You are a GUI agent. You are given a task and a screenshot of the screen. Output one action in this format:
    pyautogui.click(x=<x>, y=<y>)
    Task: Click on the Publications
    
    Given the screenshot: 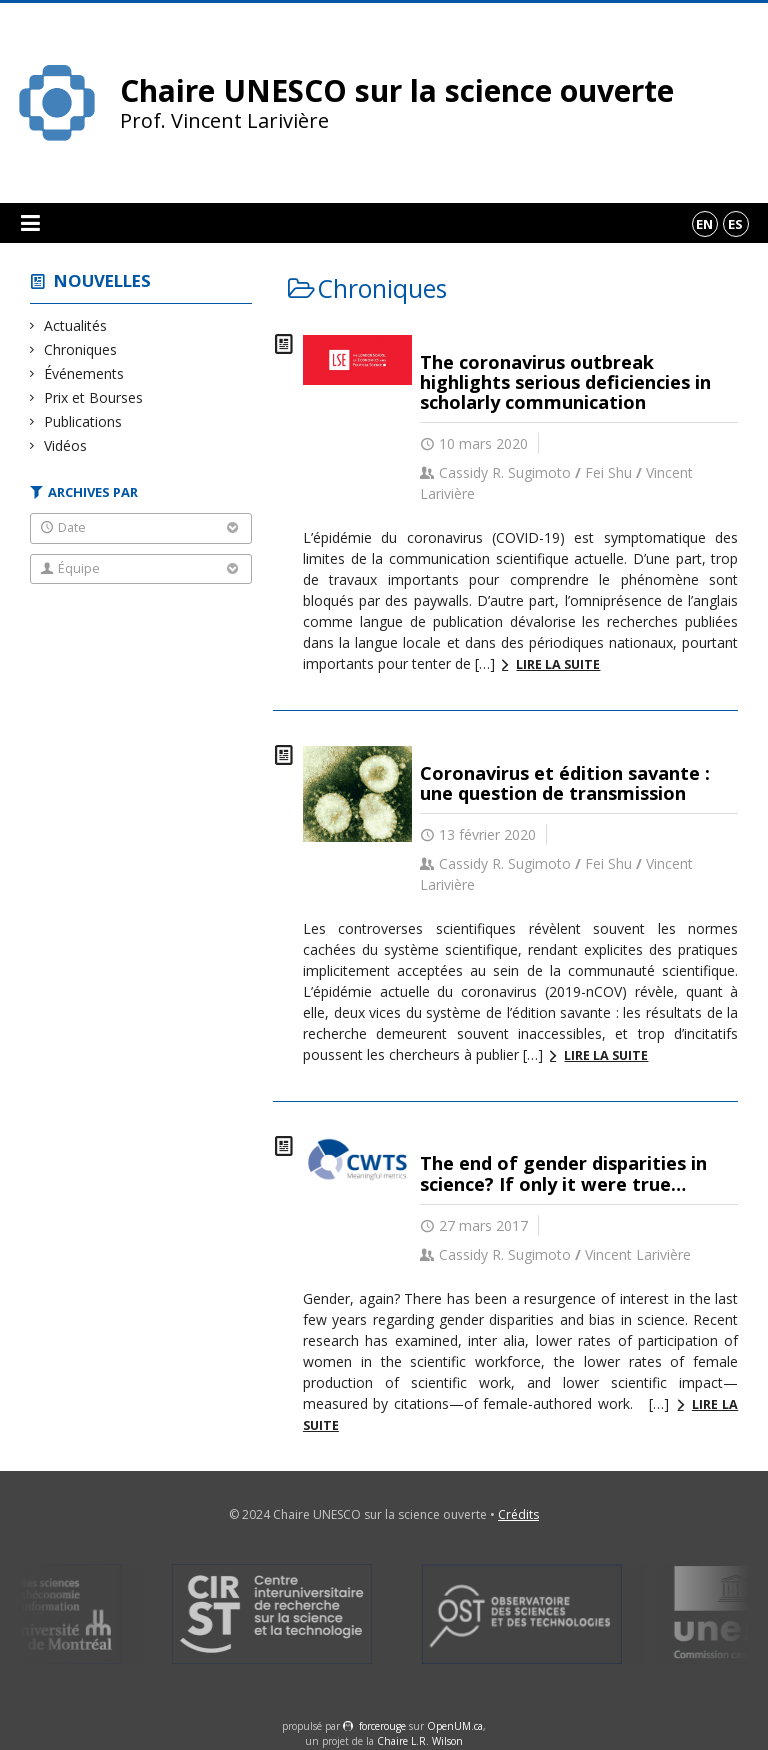 What is the action you would take?
    pyautogui.click(x=83, y=421)
    